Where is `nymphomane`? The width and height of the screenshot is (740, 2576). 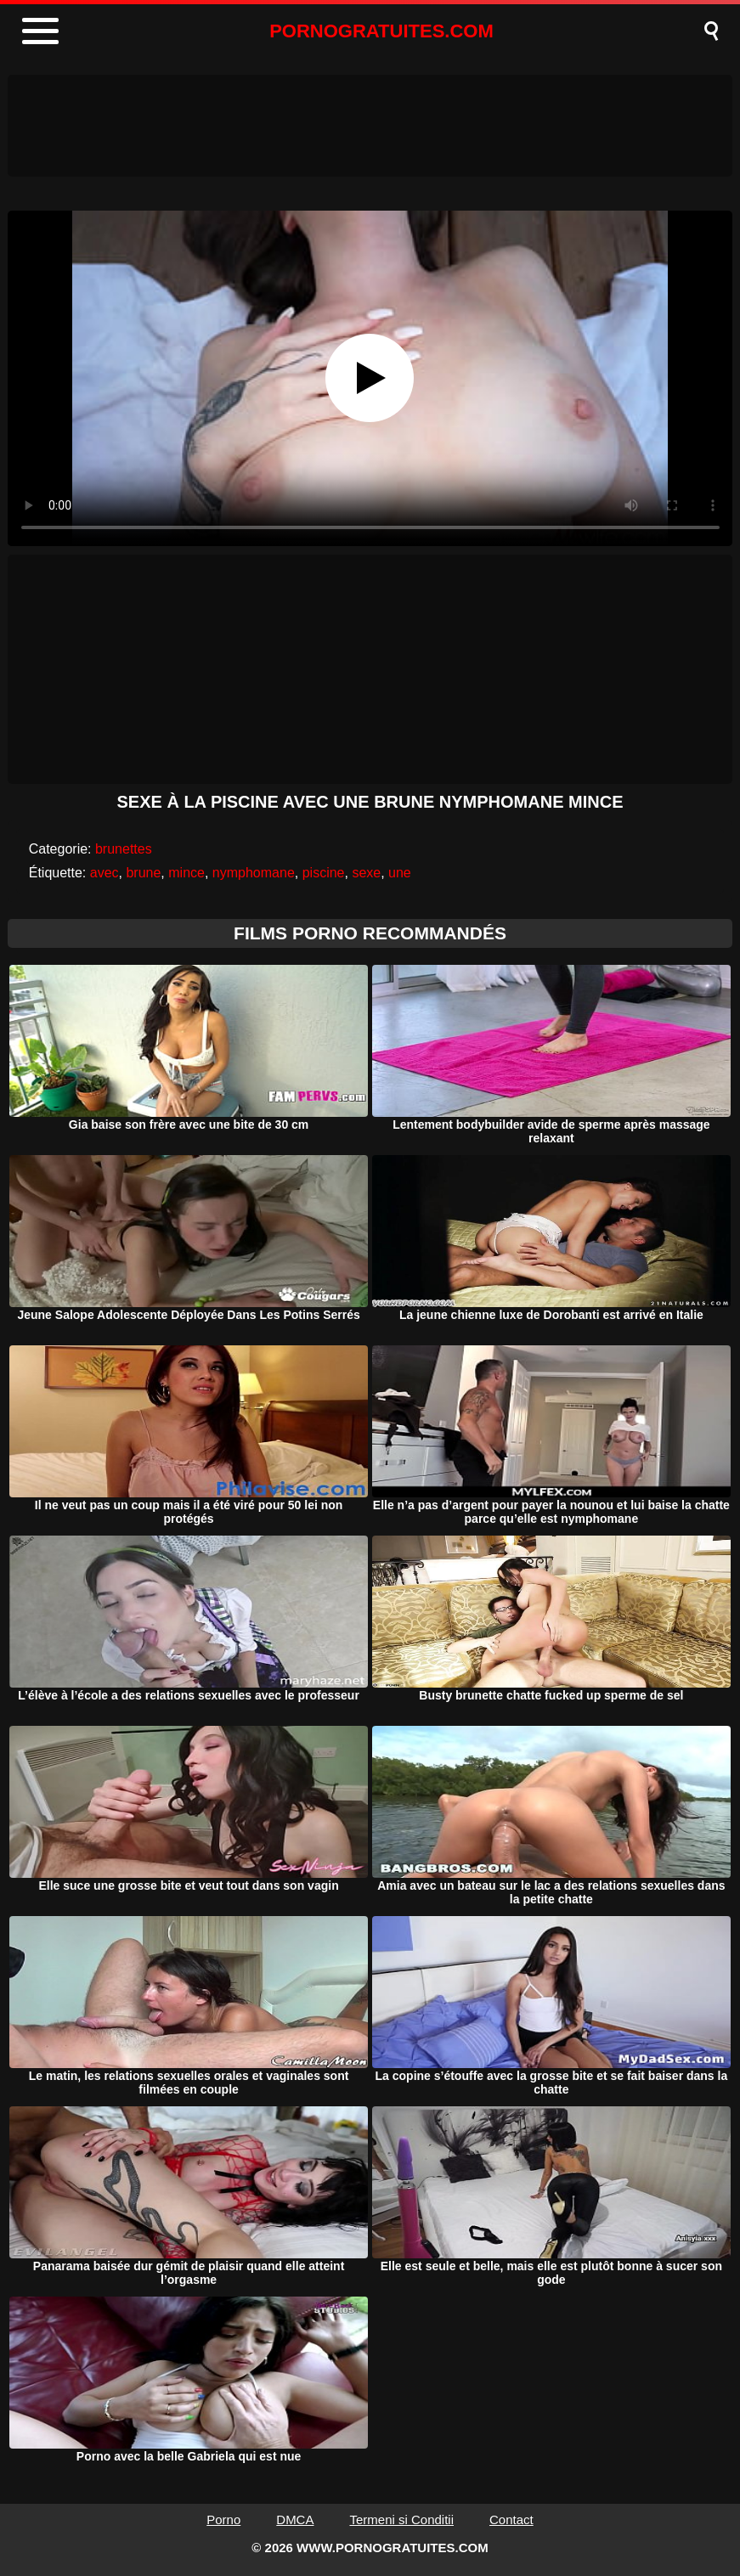 nymphomane is located at coordinates (253, 872).